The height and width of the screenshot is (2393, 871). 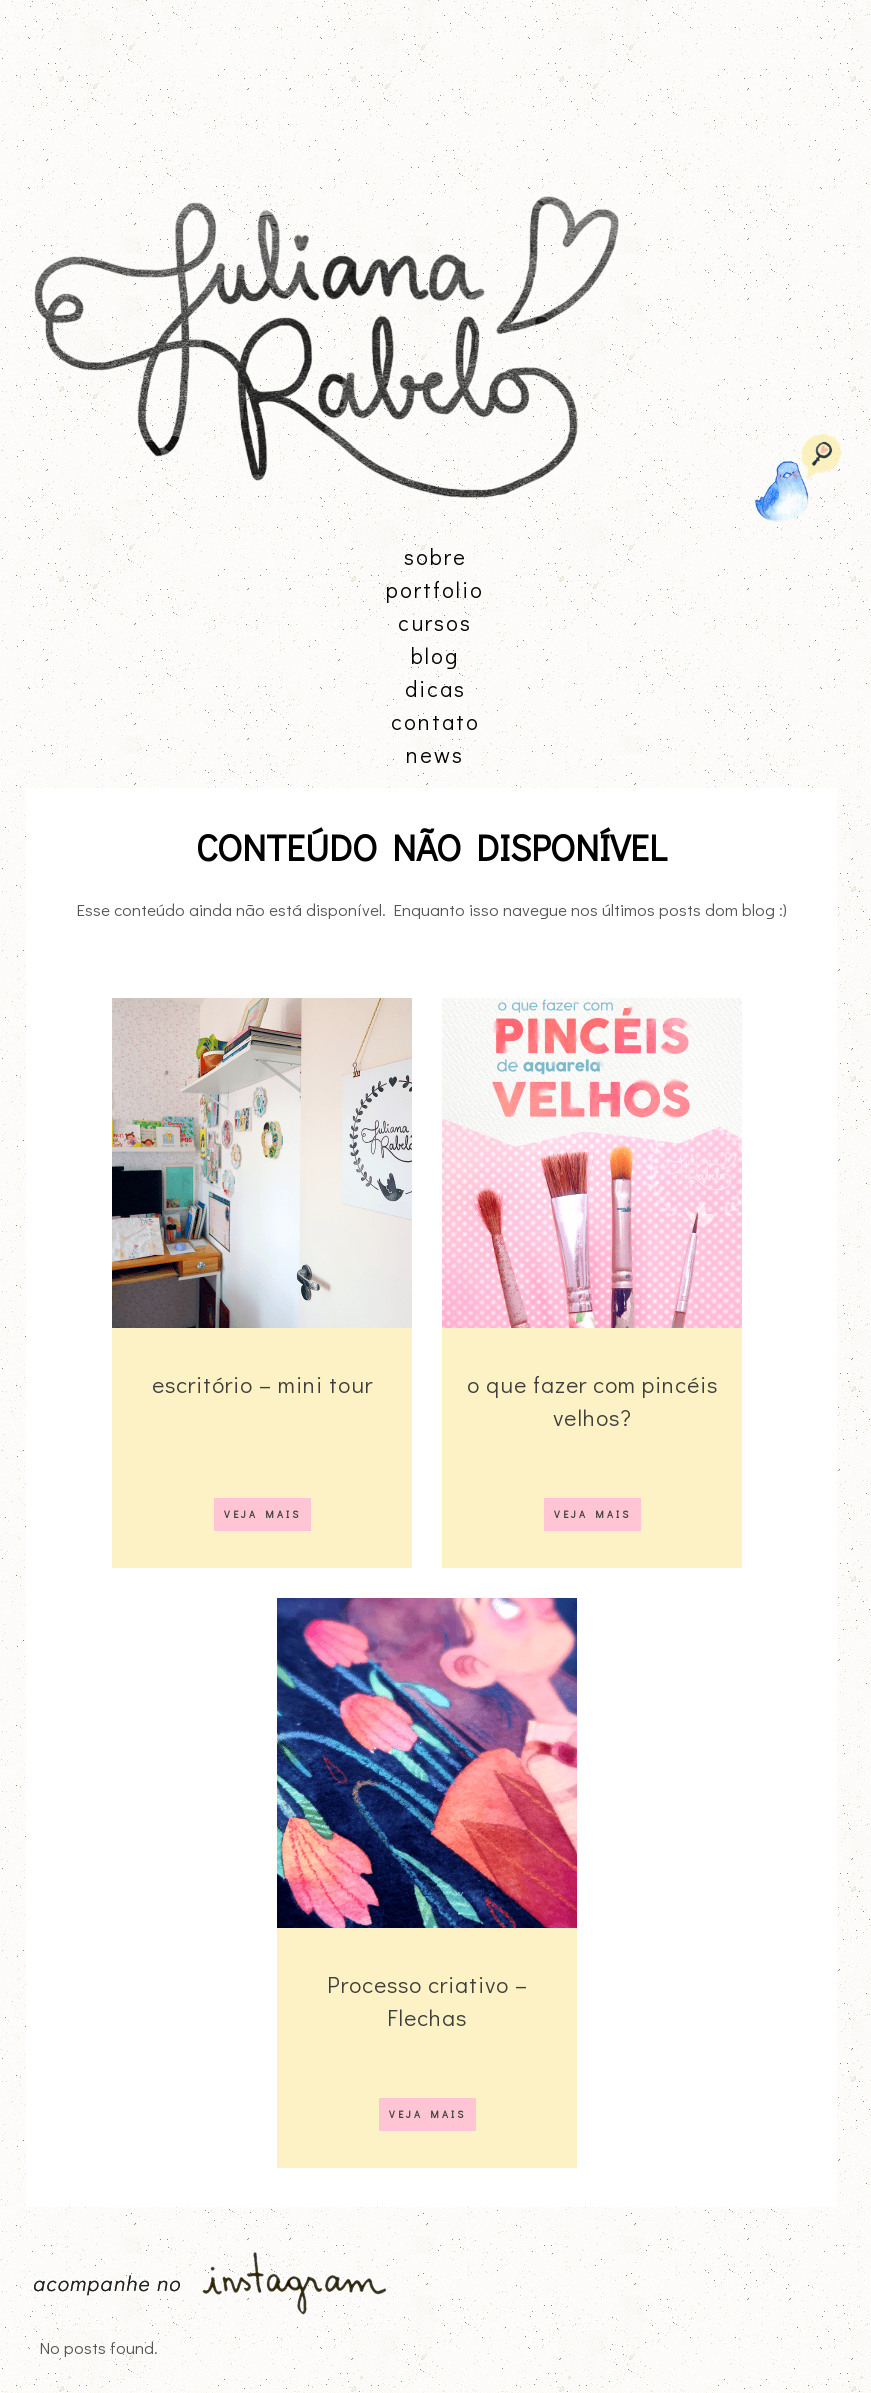 What do you see at coordinates (435, 721) in the screenshot?
I see `contato` at bounding box center [435, 721].